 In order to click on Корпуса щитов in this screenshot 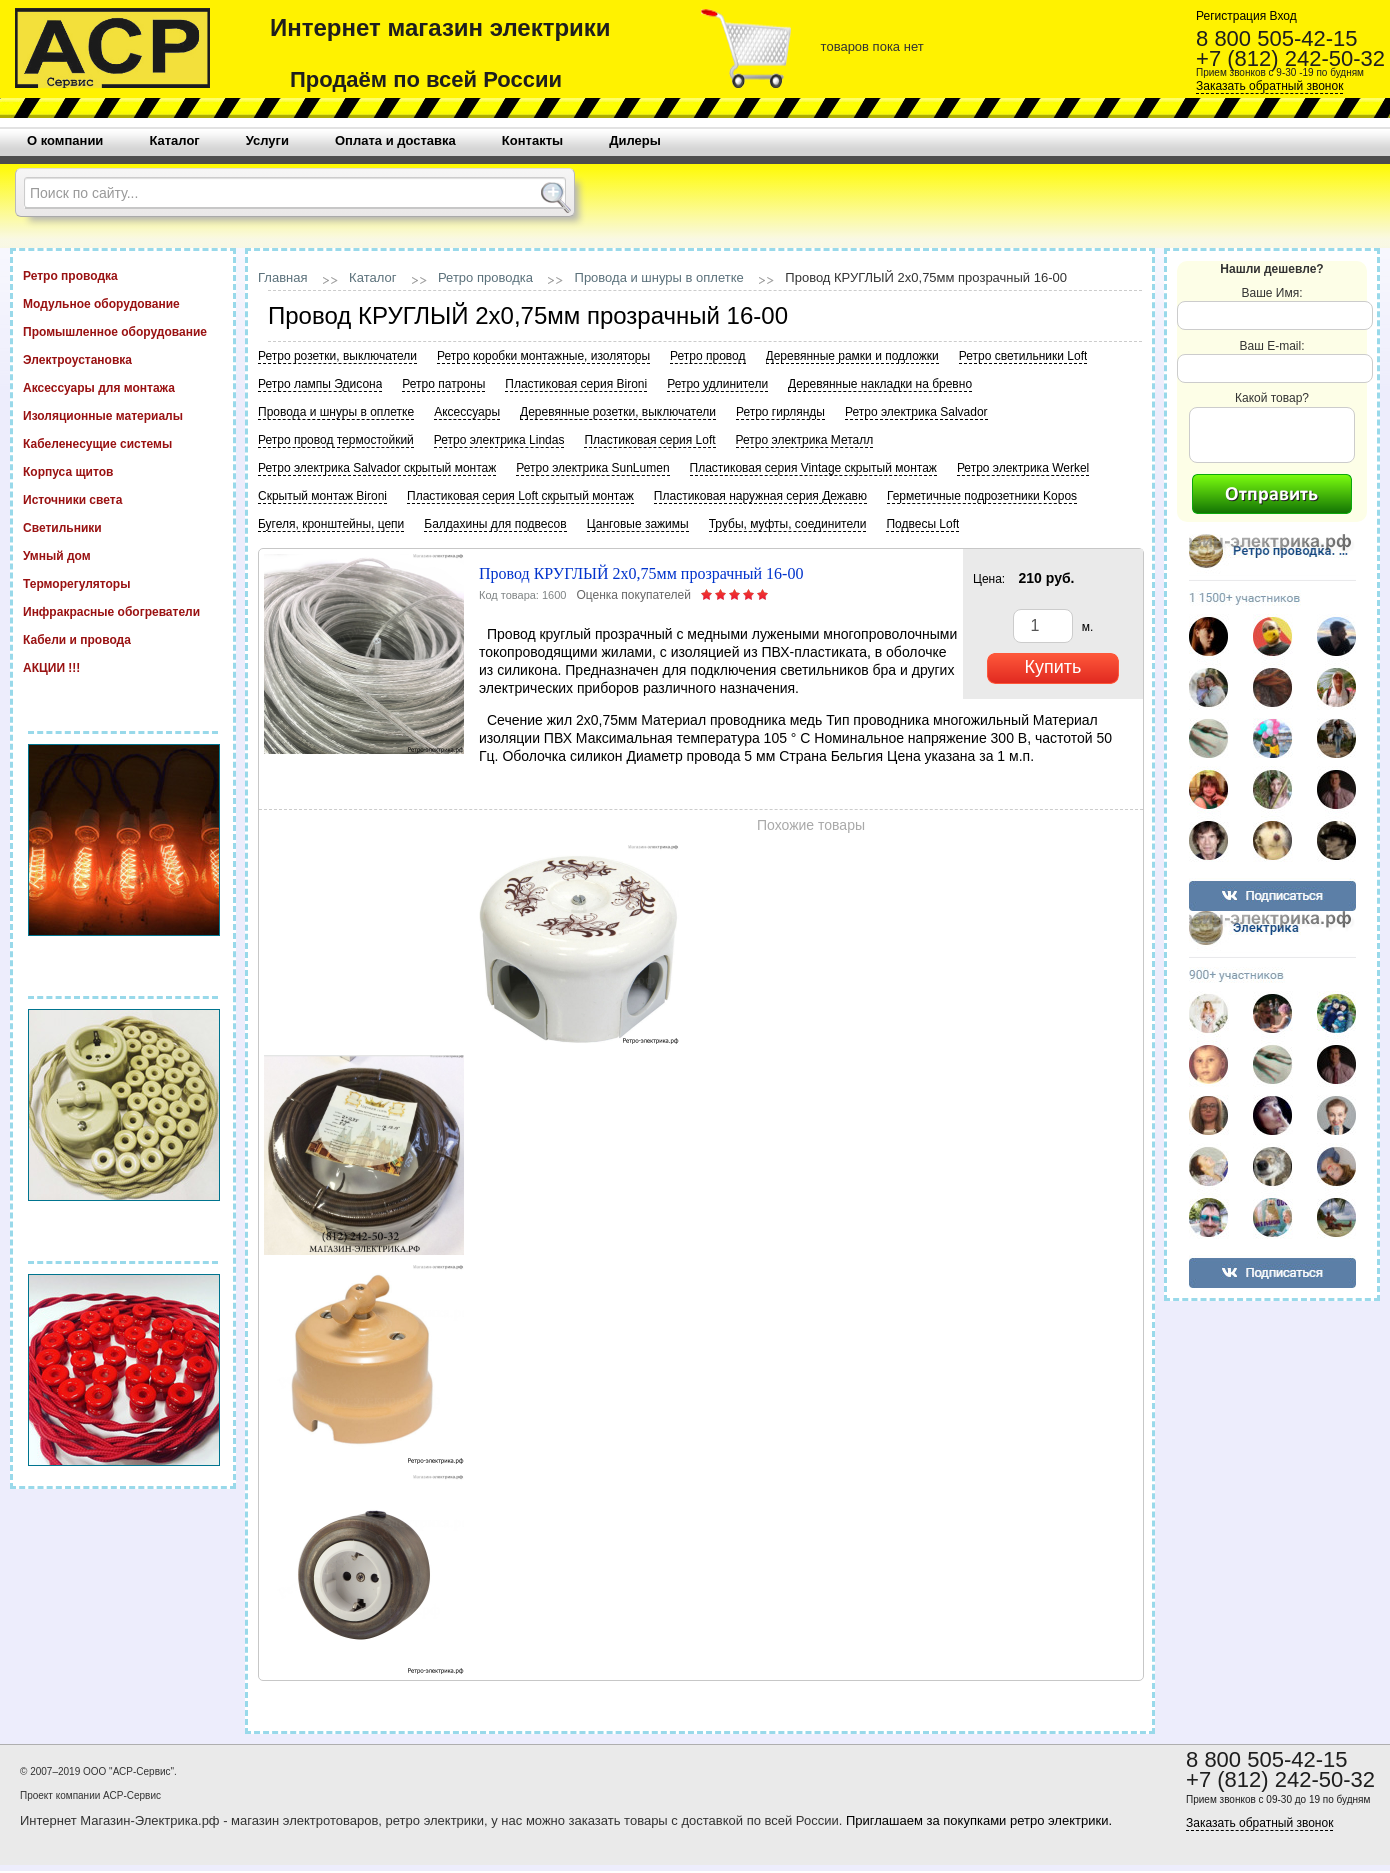, I will do `click(123, 471)`.